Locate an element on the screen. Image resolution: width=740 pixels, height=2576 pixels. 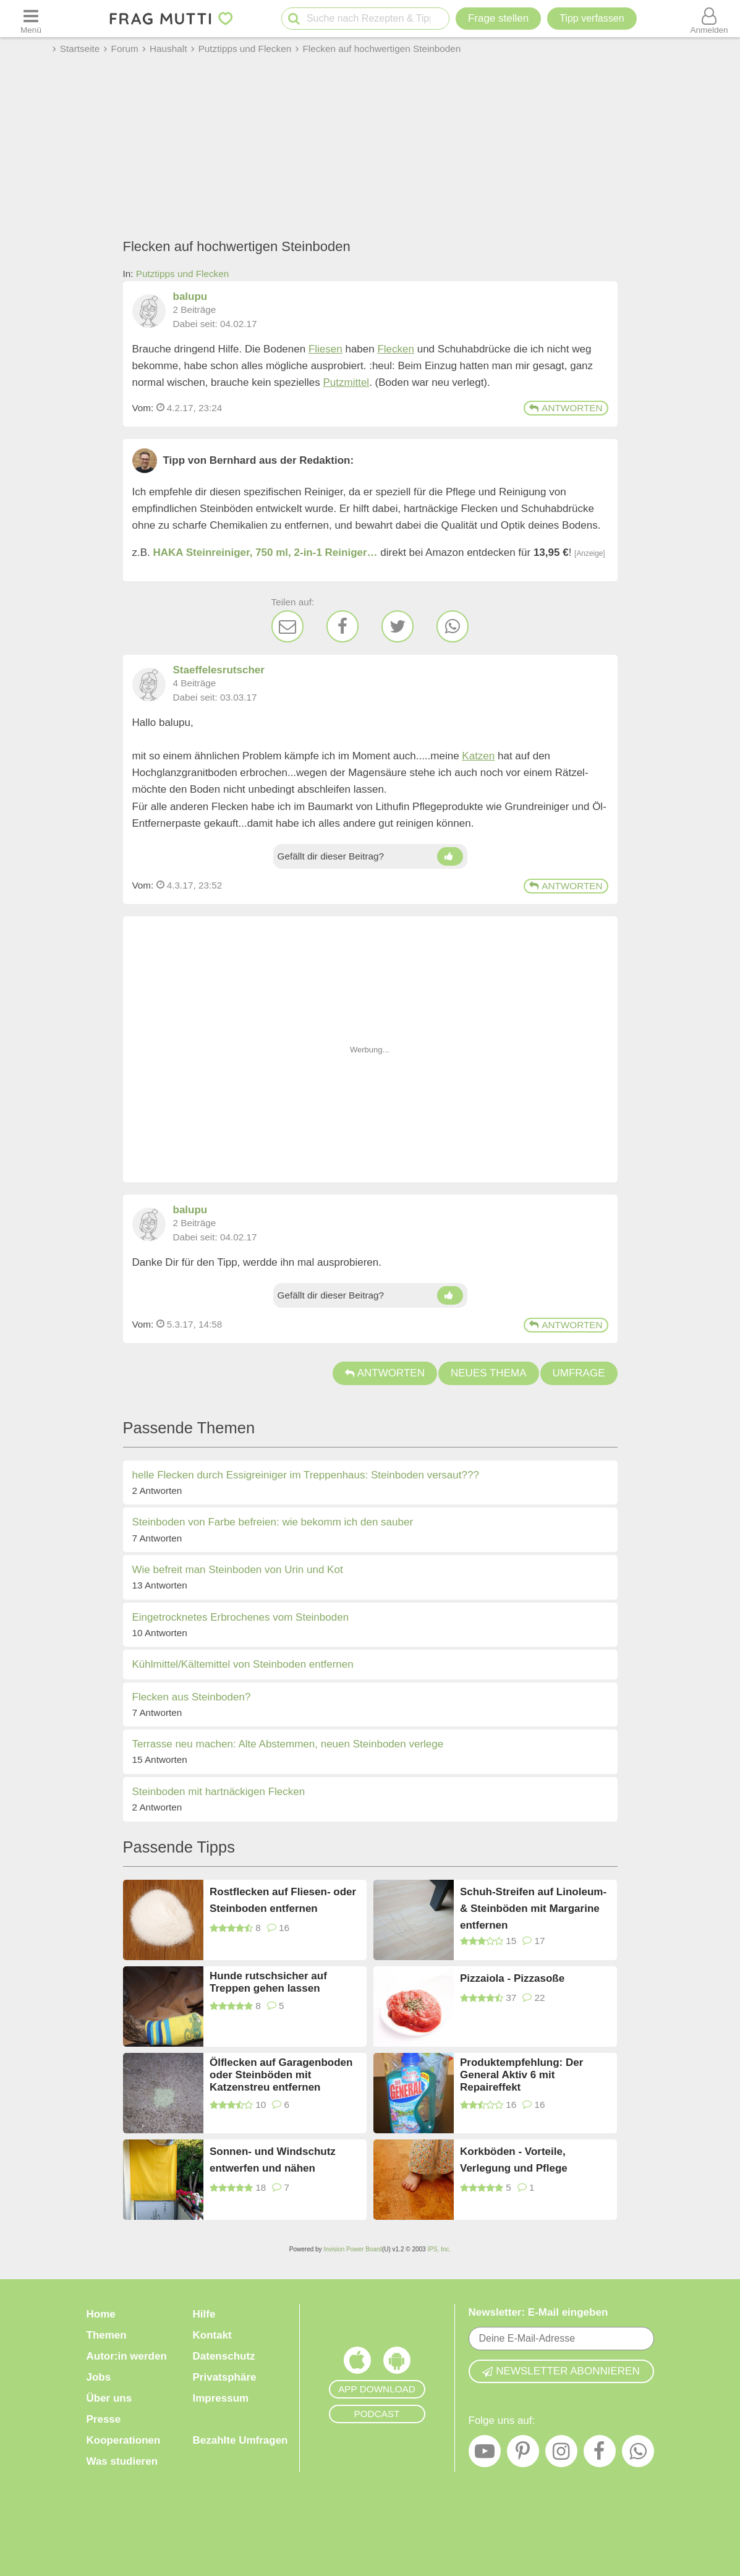
[Suche starten] is located at coordinates (294, 19).